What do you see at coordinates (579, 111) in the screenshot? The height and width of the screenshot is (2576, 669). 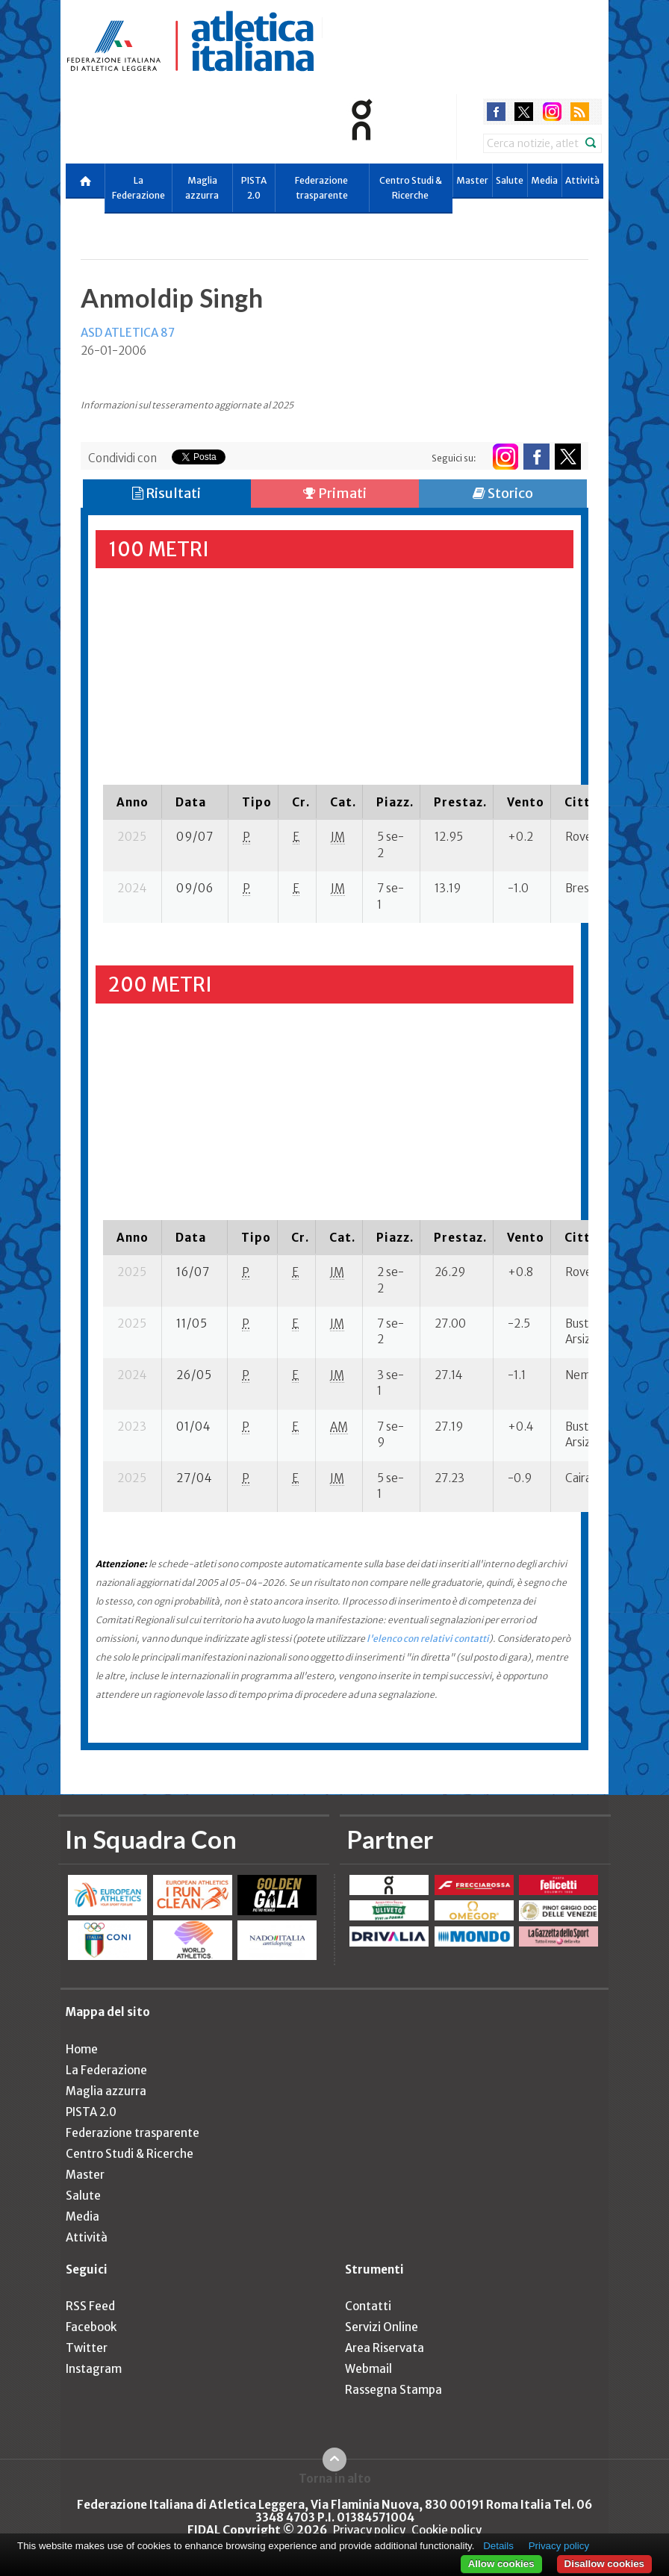 I see `rss` at bounding box center [579, 111].